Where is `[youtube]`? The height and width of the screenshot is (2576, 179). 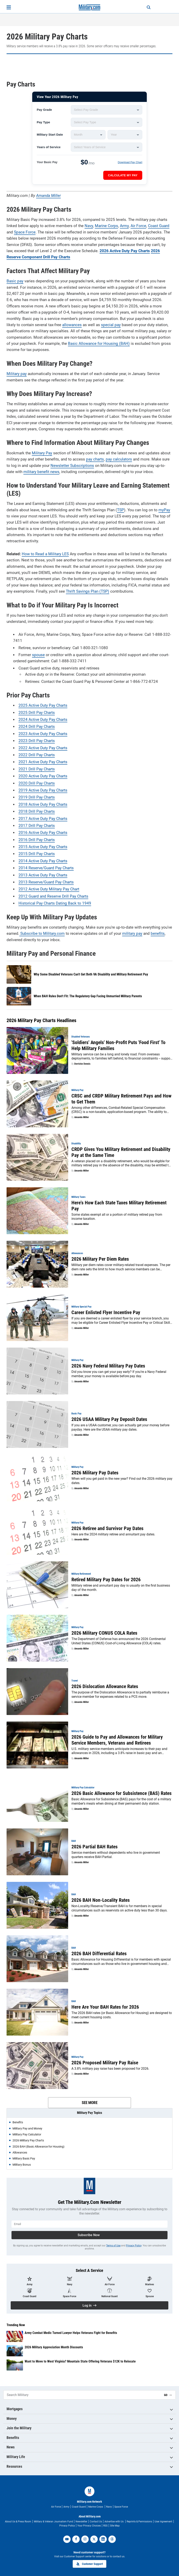 [youtube] is located at coordinates (67, 2539).